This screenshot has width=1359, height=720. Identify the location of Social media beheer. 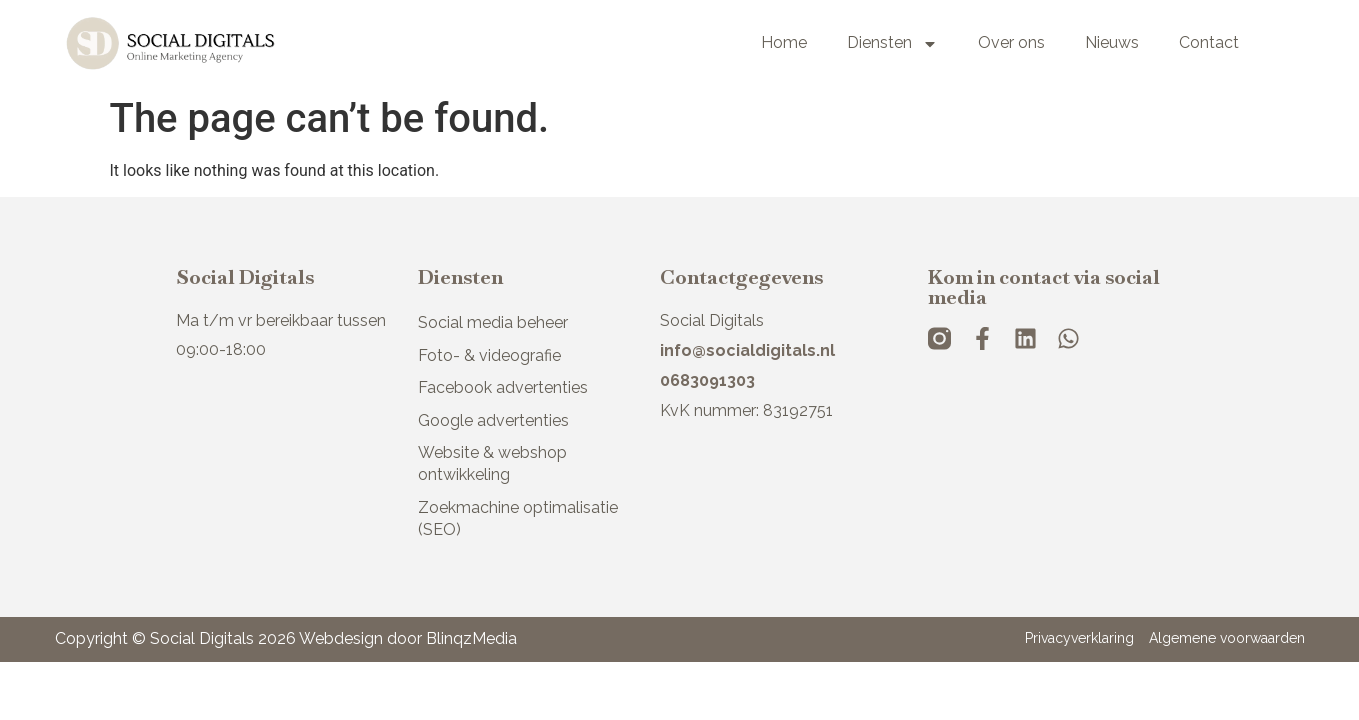
(493, 322).